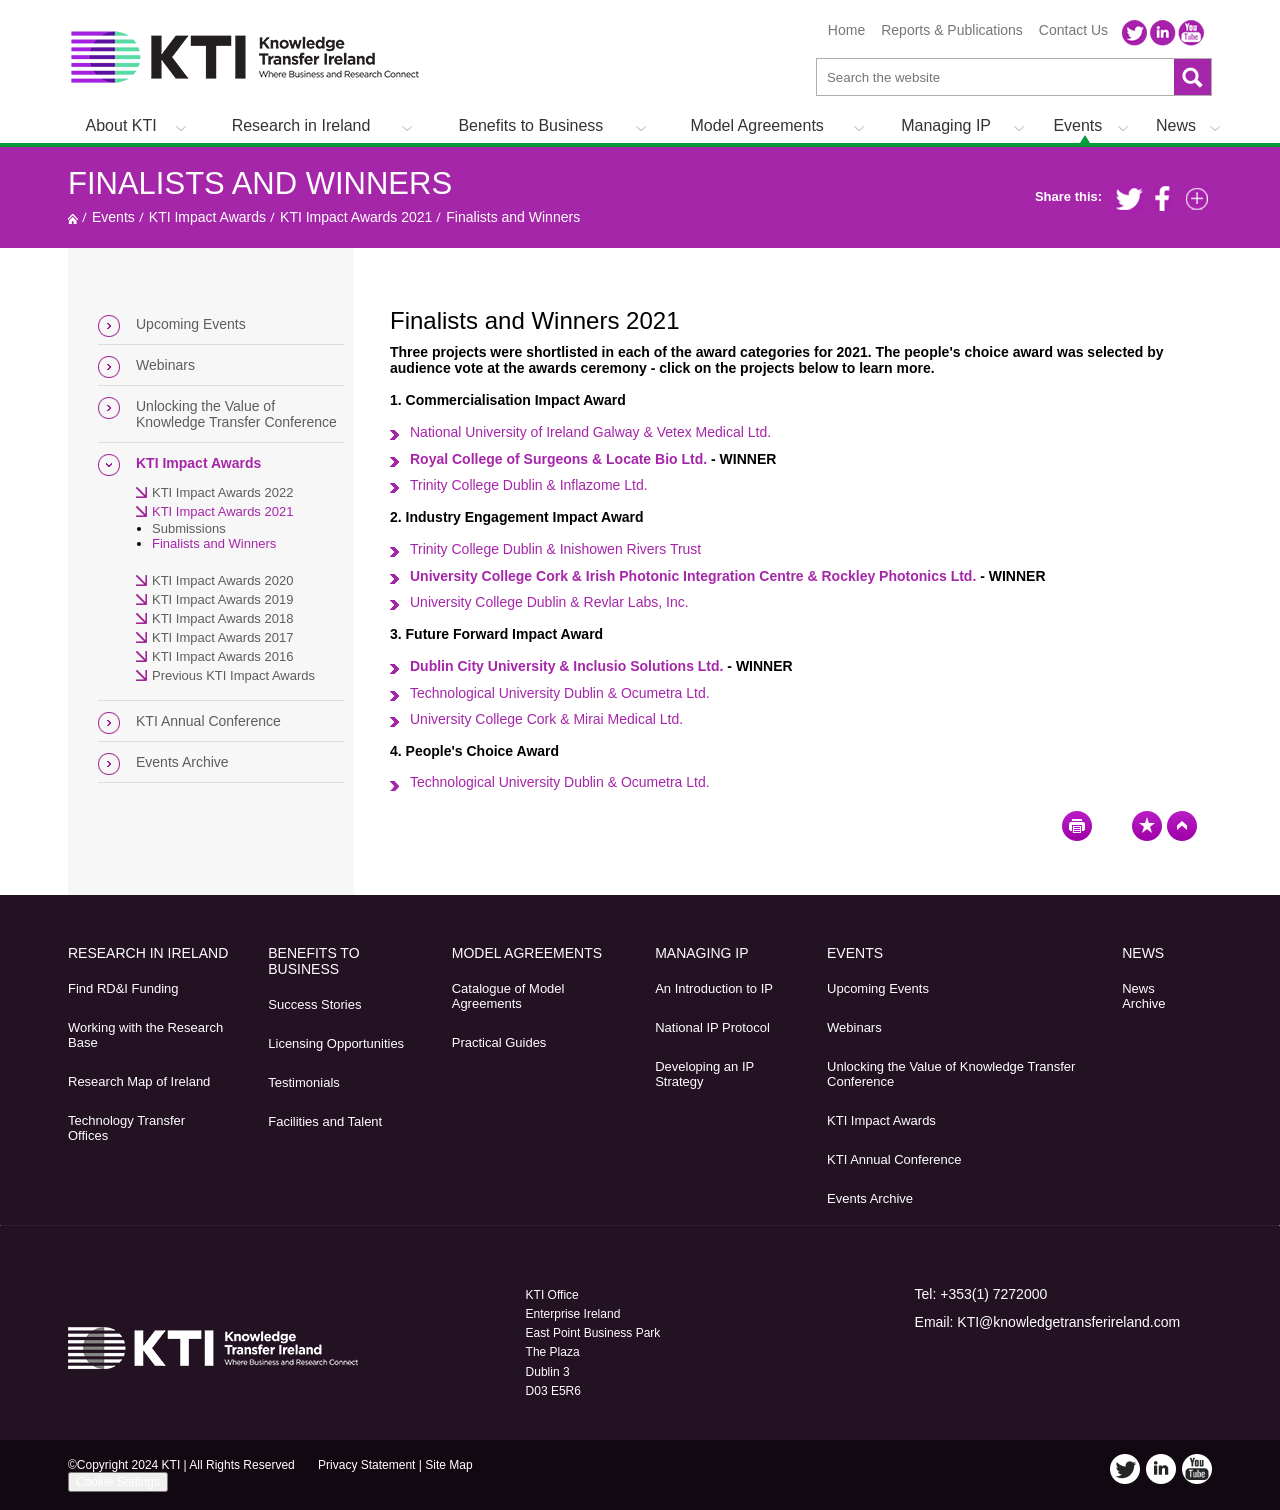  Describe the element at coordinates (208, 721) in the screenshot. I see `KTI Annual Conference` at that location.